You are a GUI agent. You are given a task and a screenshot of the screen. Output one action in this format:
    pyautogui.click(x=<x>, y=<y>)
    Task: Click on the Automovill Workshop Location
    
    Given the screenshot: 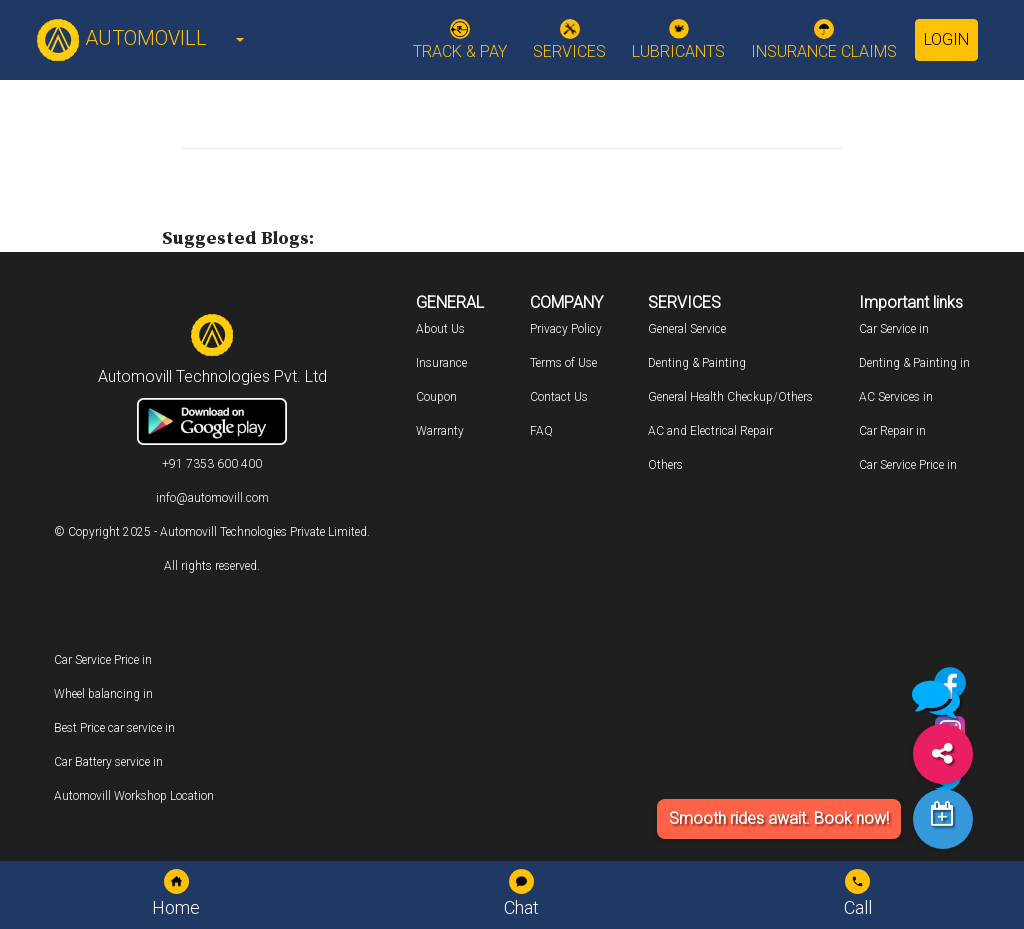 What is the action you would take?
    pyautogui.click(x=134, y=796)
    